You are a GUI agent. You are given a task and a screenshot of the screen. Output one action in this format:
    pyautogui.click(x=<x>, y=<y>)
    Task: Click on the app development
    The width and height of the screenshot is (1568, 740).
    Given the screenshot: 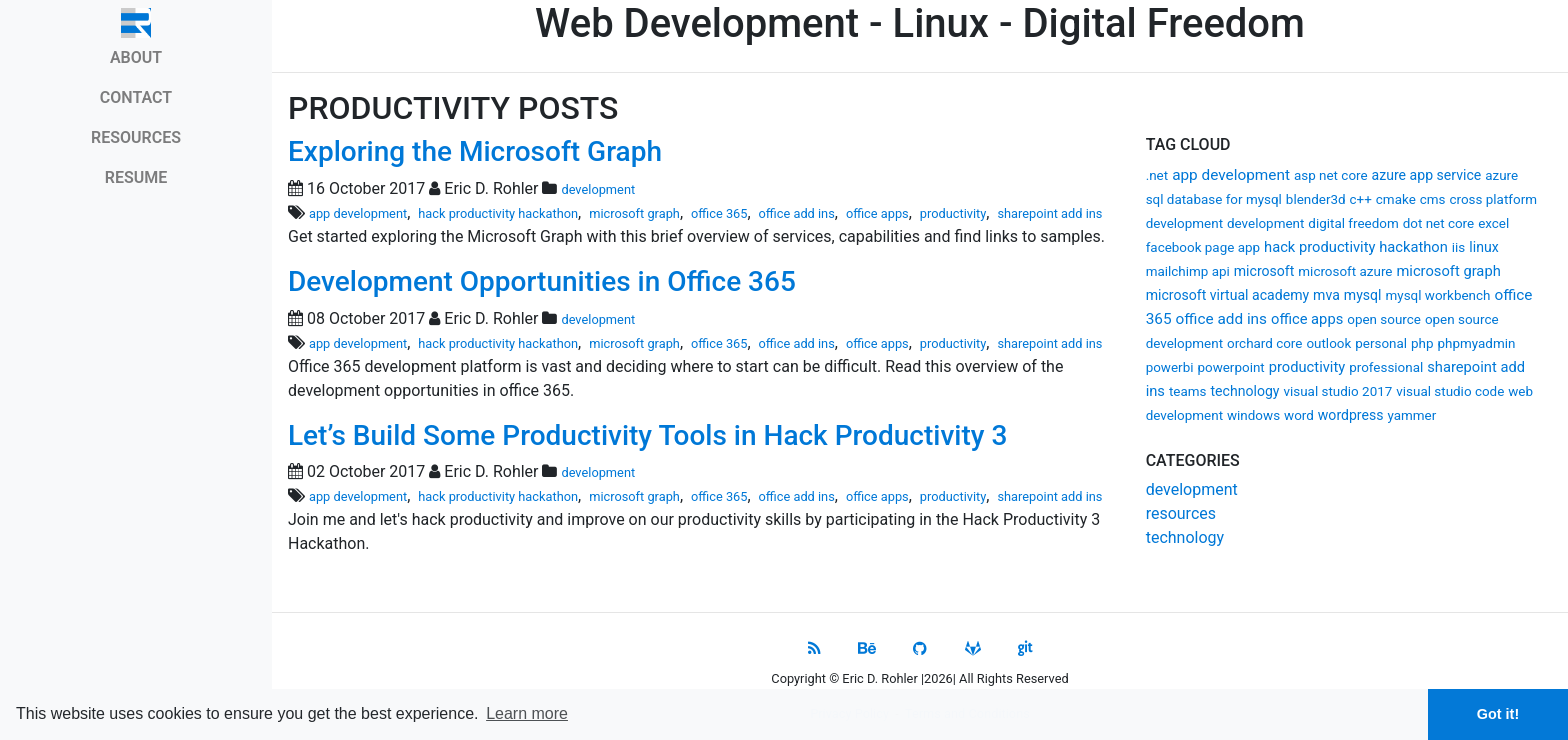 What is the action you would take?
    pyautogui.click(x=1231, y=175)
    